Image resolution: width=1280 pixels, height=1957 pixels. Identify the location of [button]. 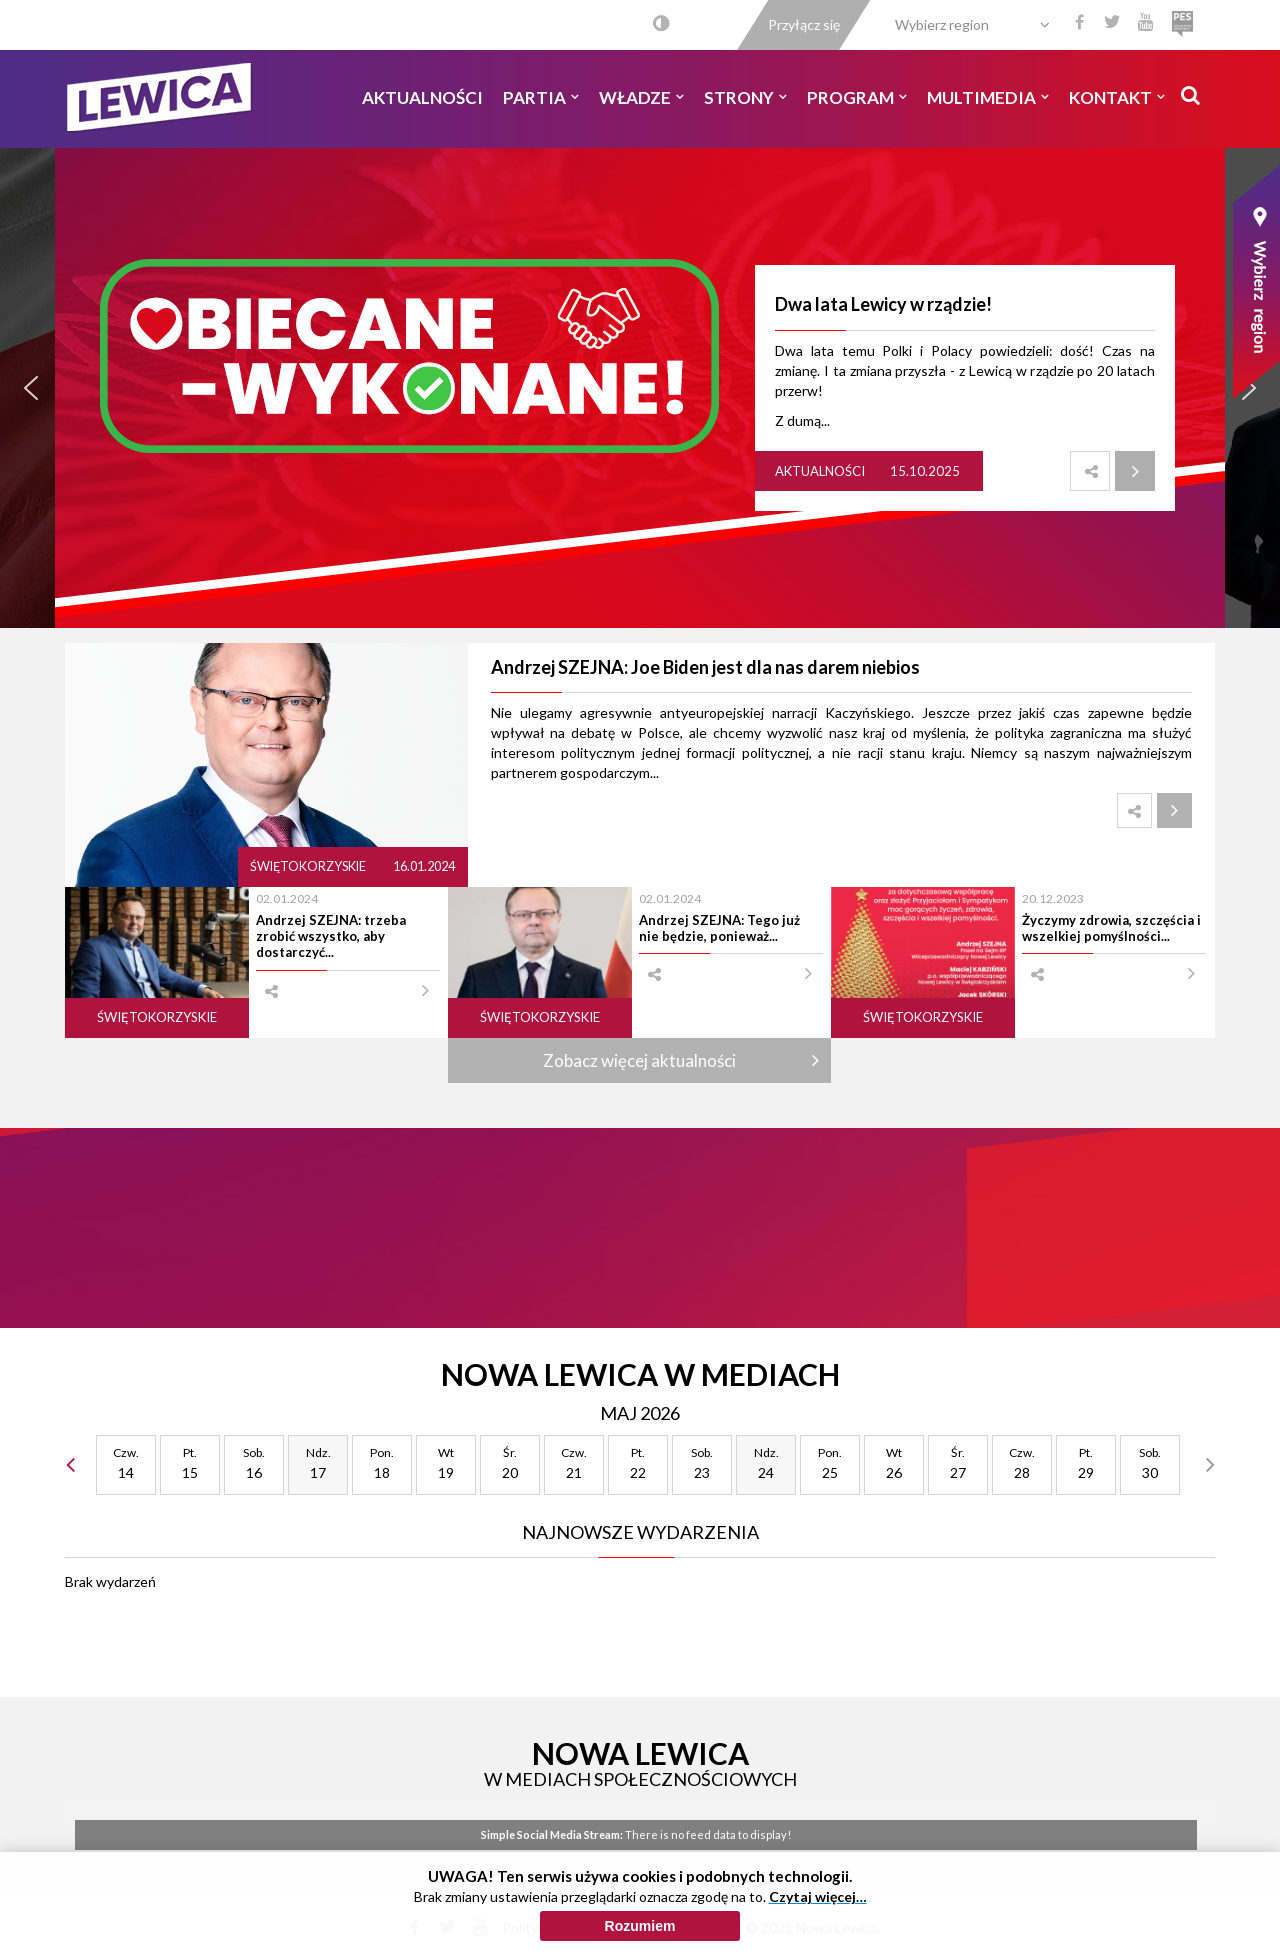
(31, 388).